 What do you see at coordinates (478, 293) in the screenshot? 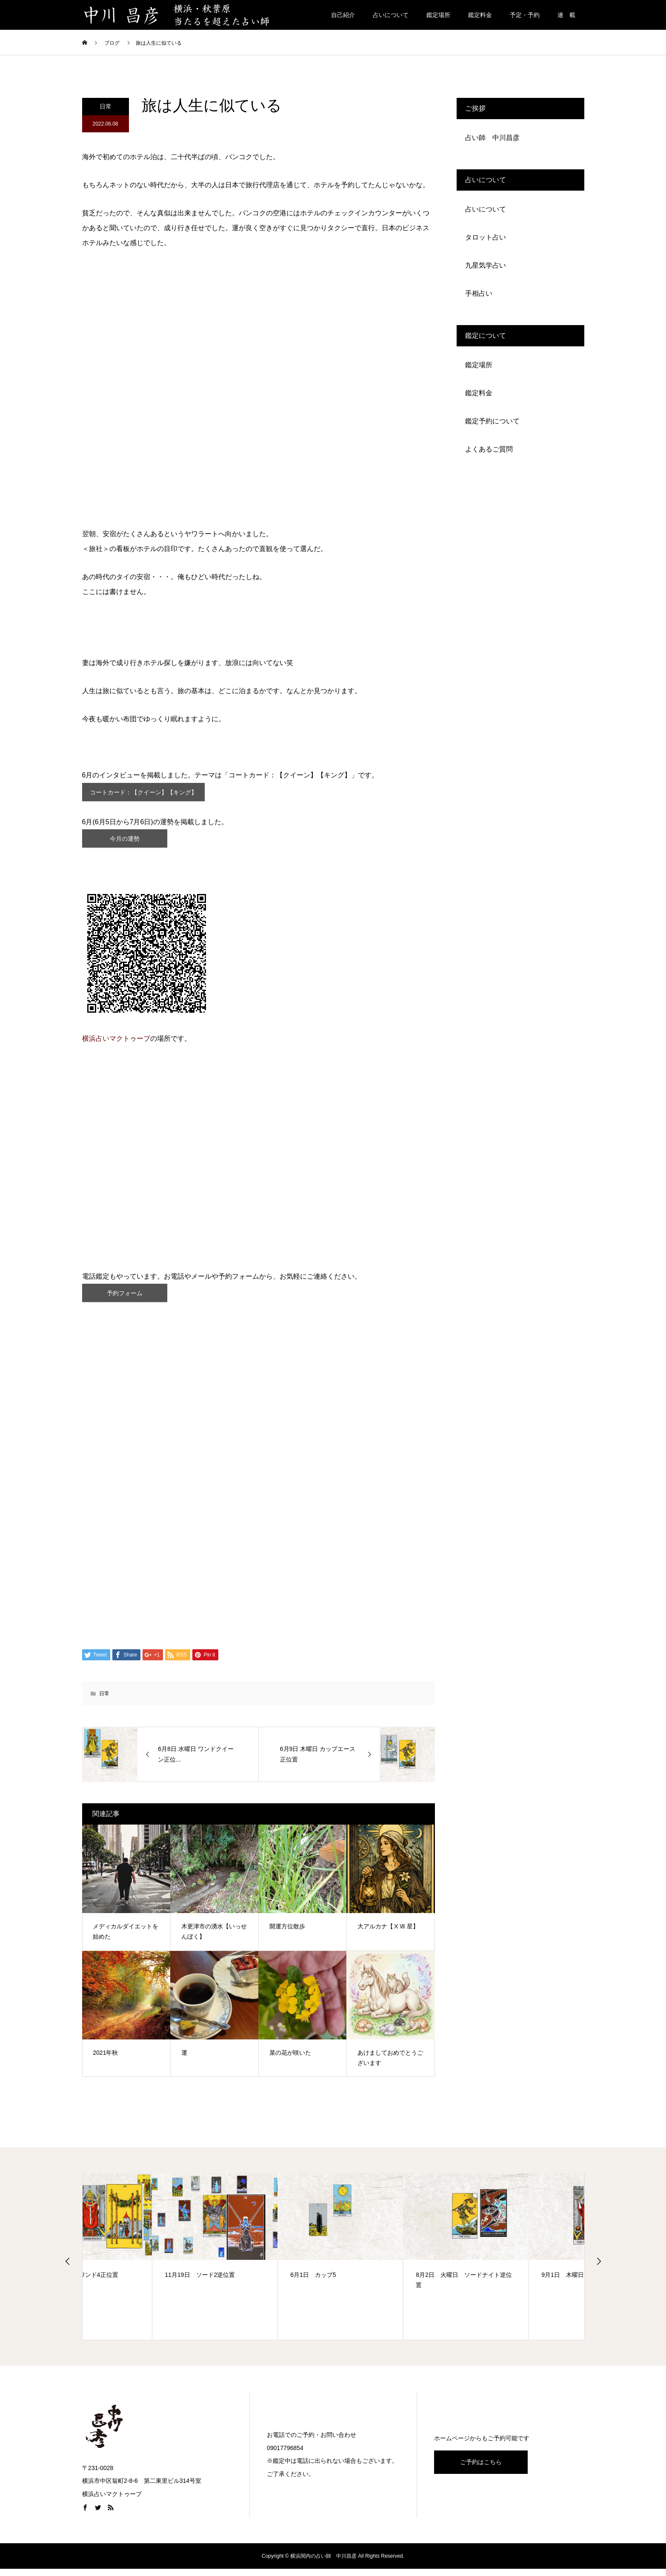
I see `手相占い` at bounding box center [478, 293].